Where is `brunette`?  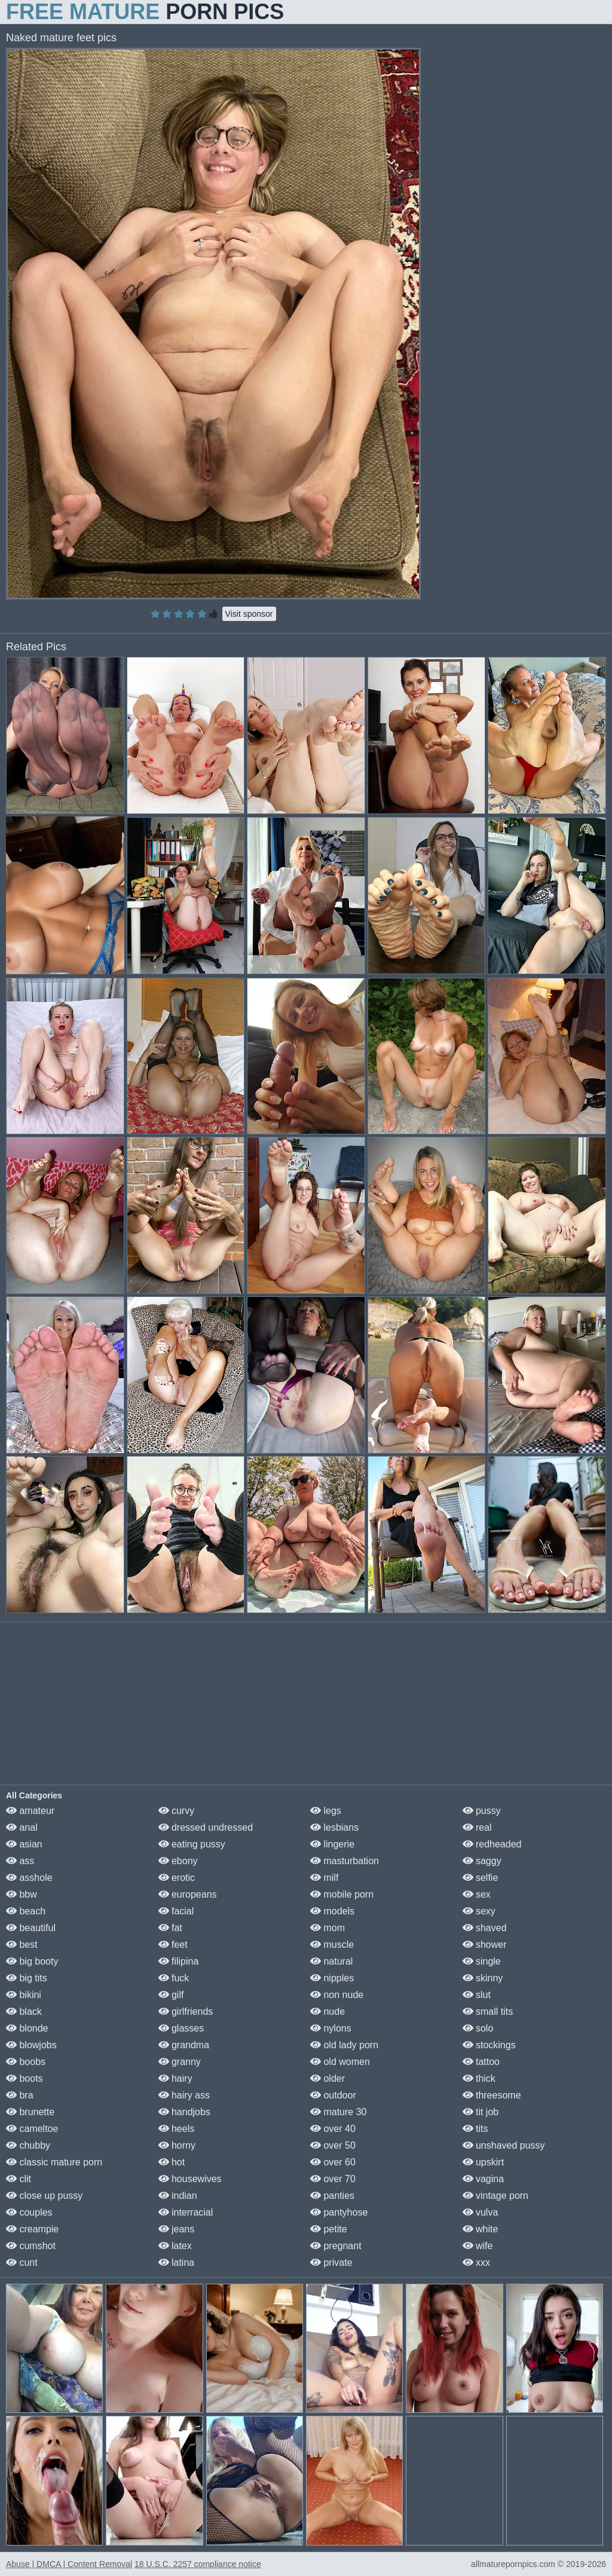 brunette is located at coordinates (30, 2112).